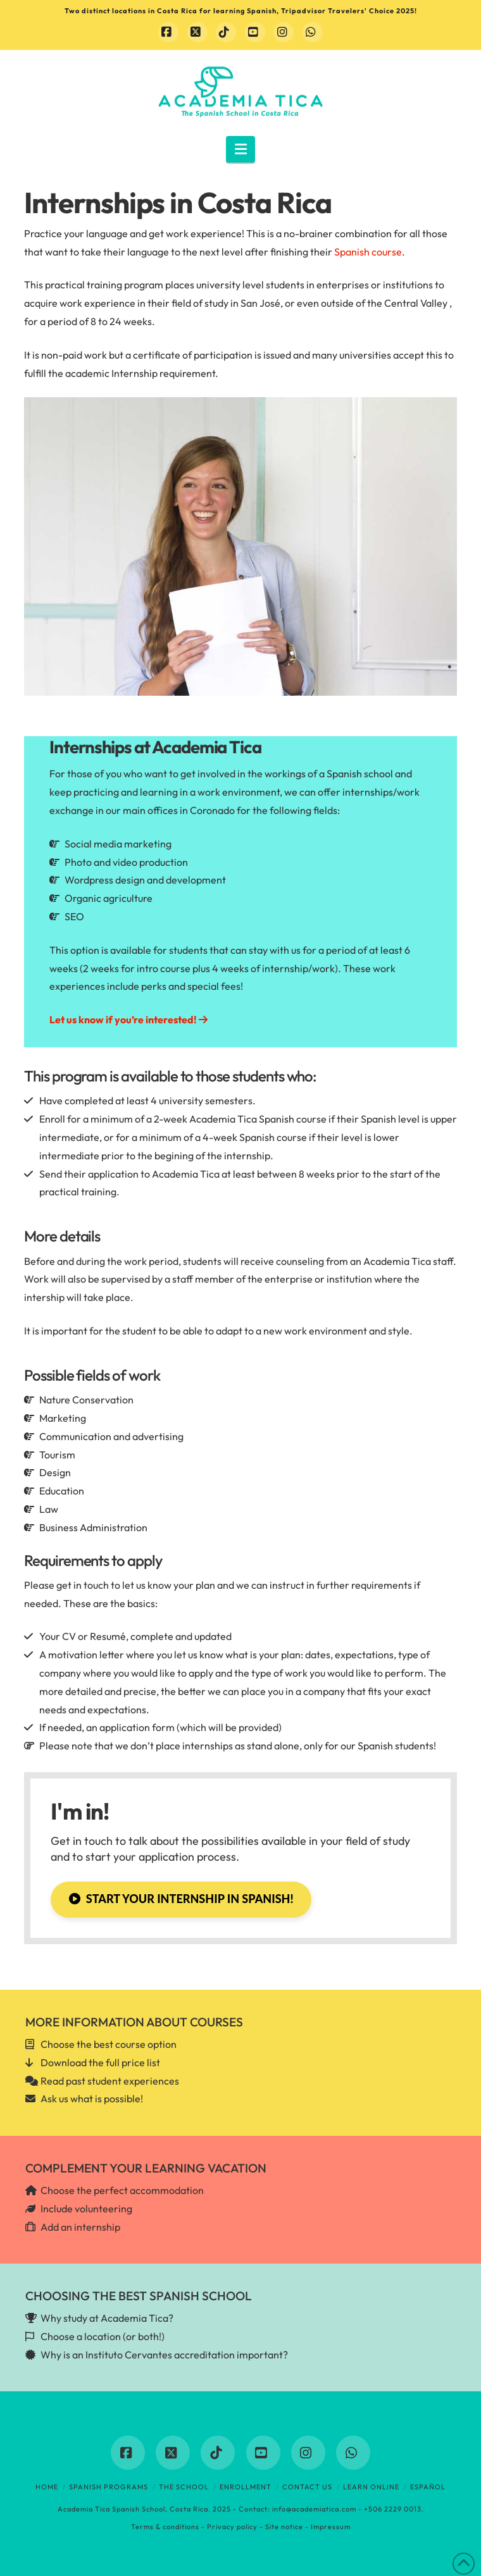 The width and height of the screenshot is (481, 2576). What do you see at coordinates (80, 2227) in the screenshot?
I see `Add an internship` at bounding box center [80, 2227].